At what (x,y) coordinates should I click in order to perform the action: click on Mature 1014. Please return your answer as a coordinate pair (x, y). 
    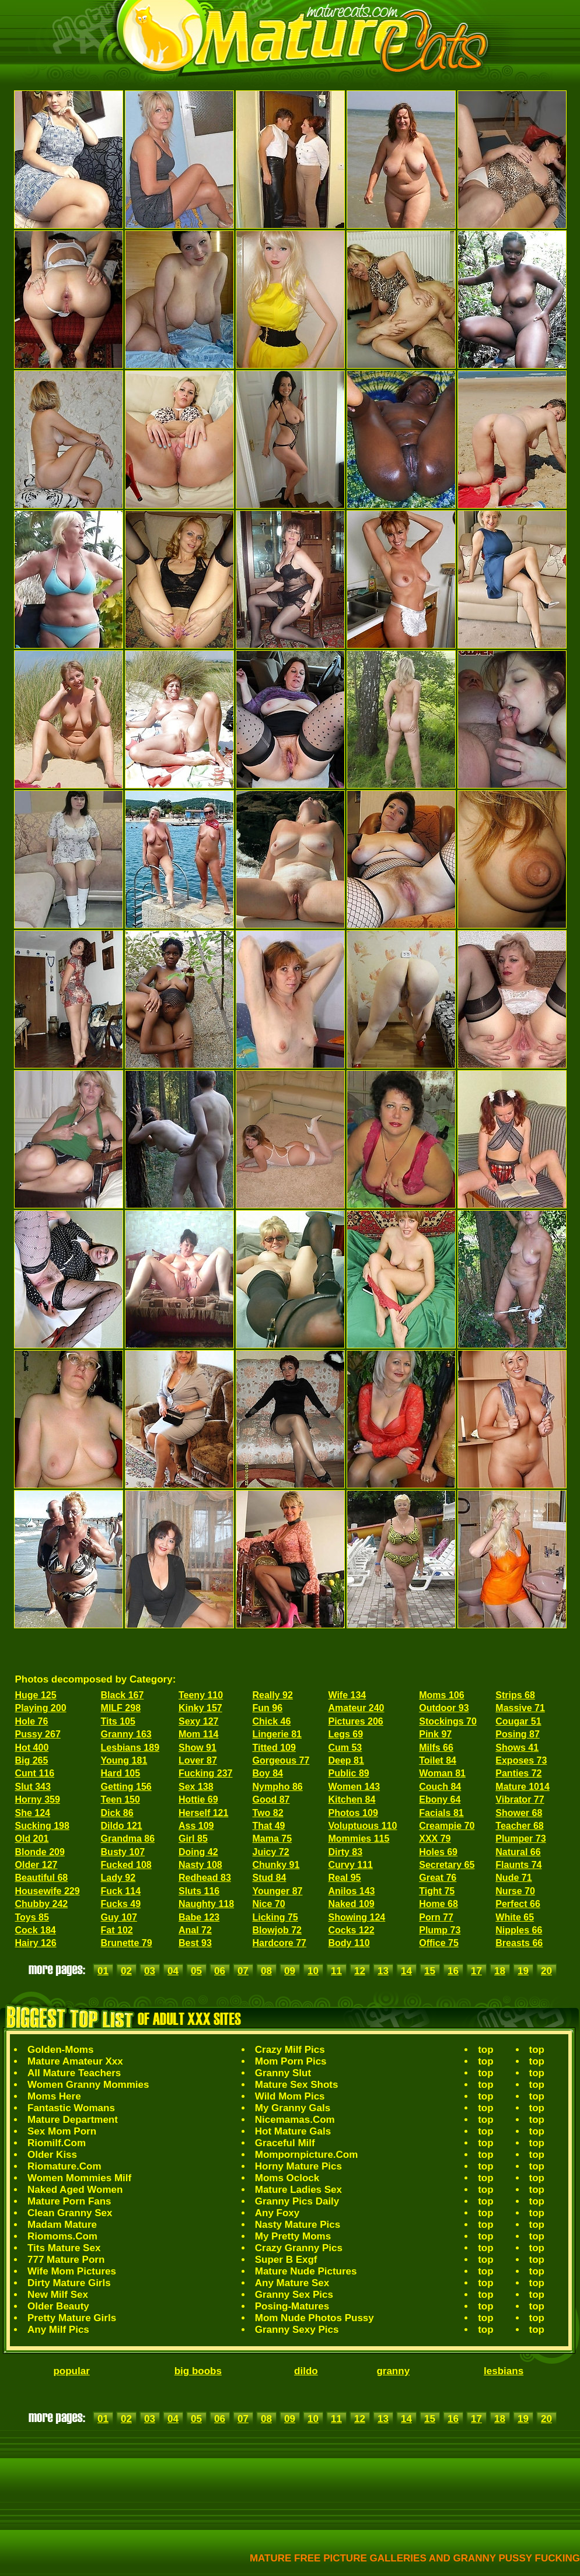
    Looking at the image, I should click on (522, 1787).